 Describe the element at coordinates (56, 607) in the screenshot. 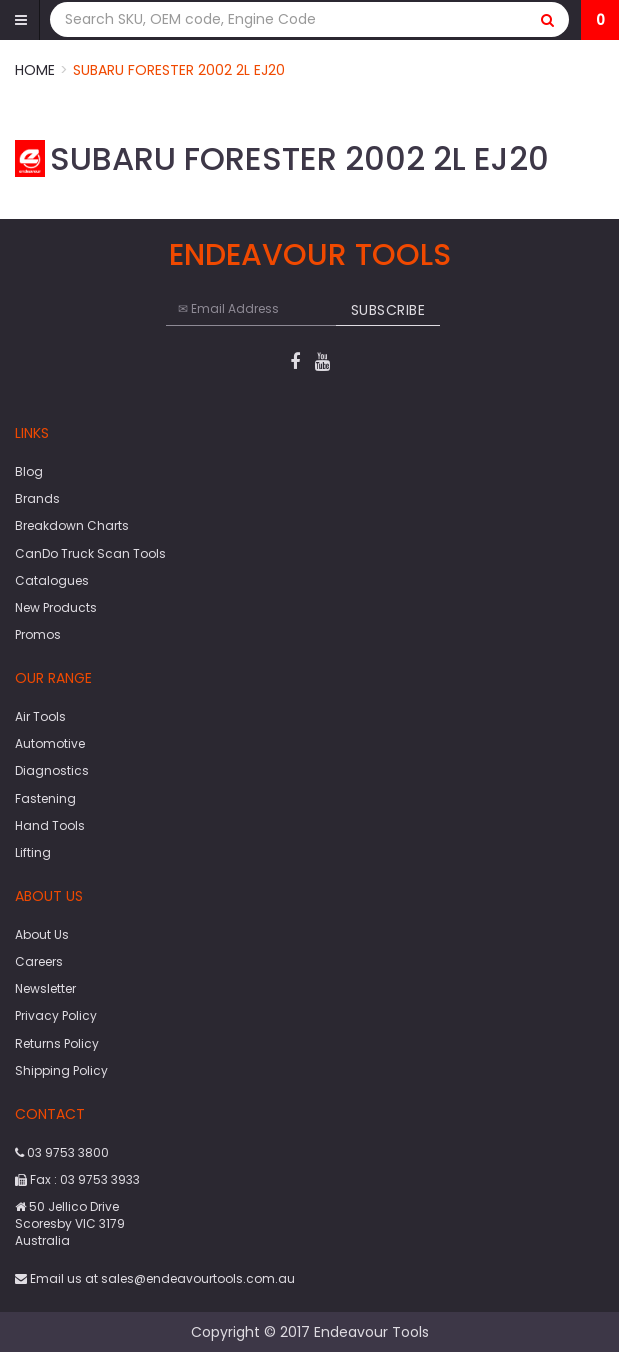

I see `New Products` at that location.